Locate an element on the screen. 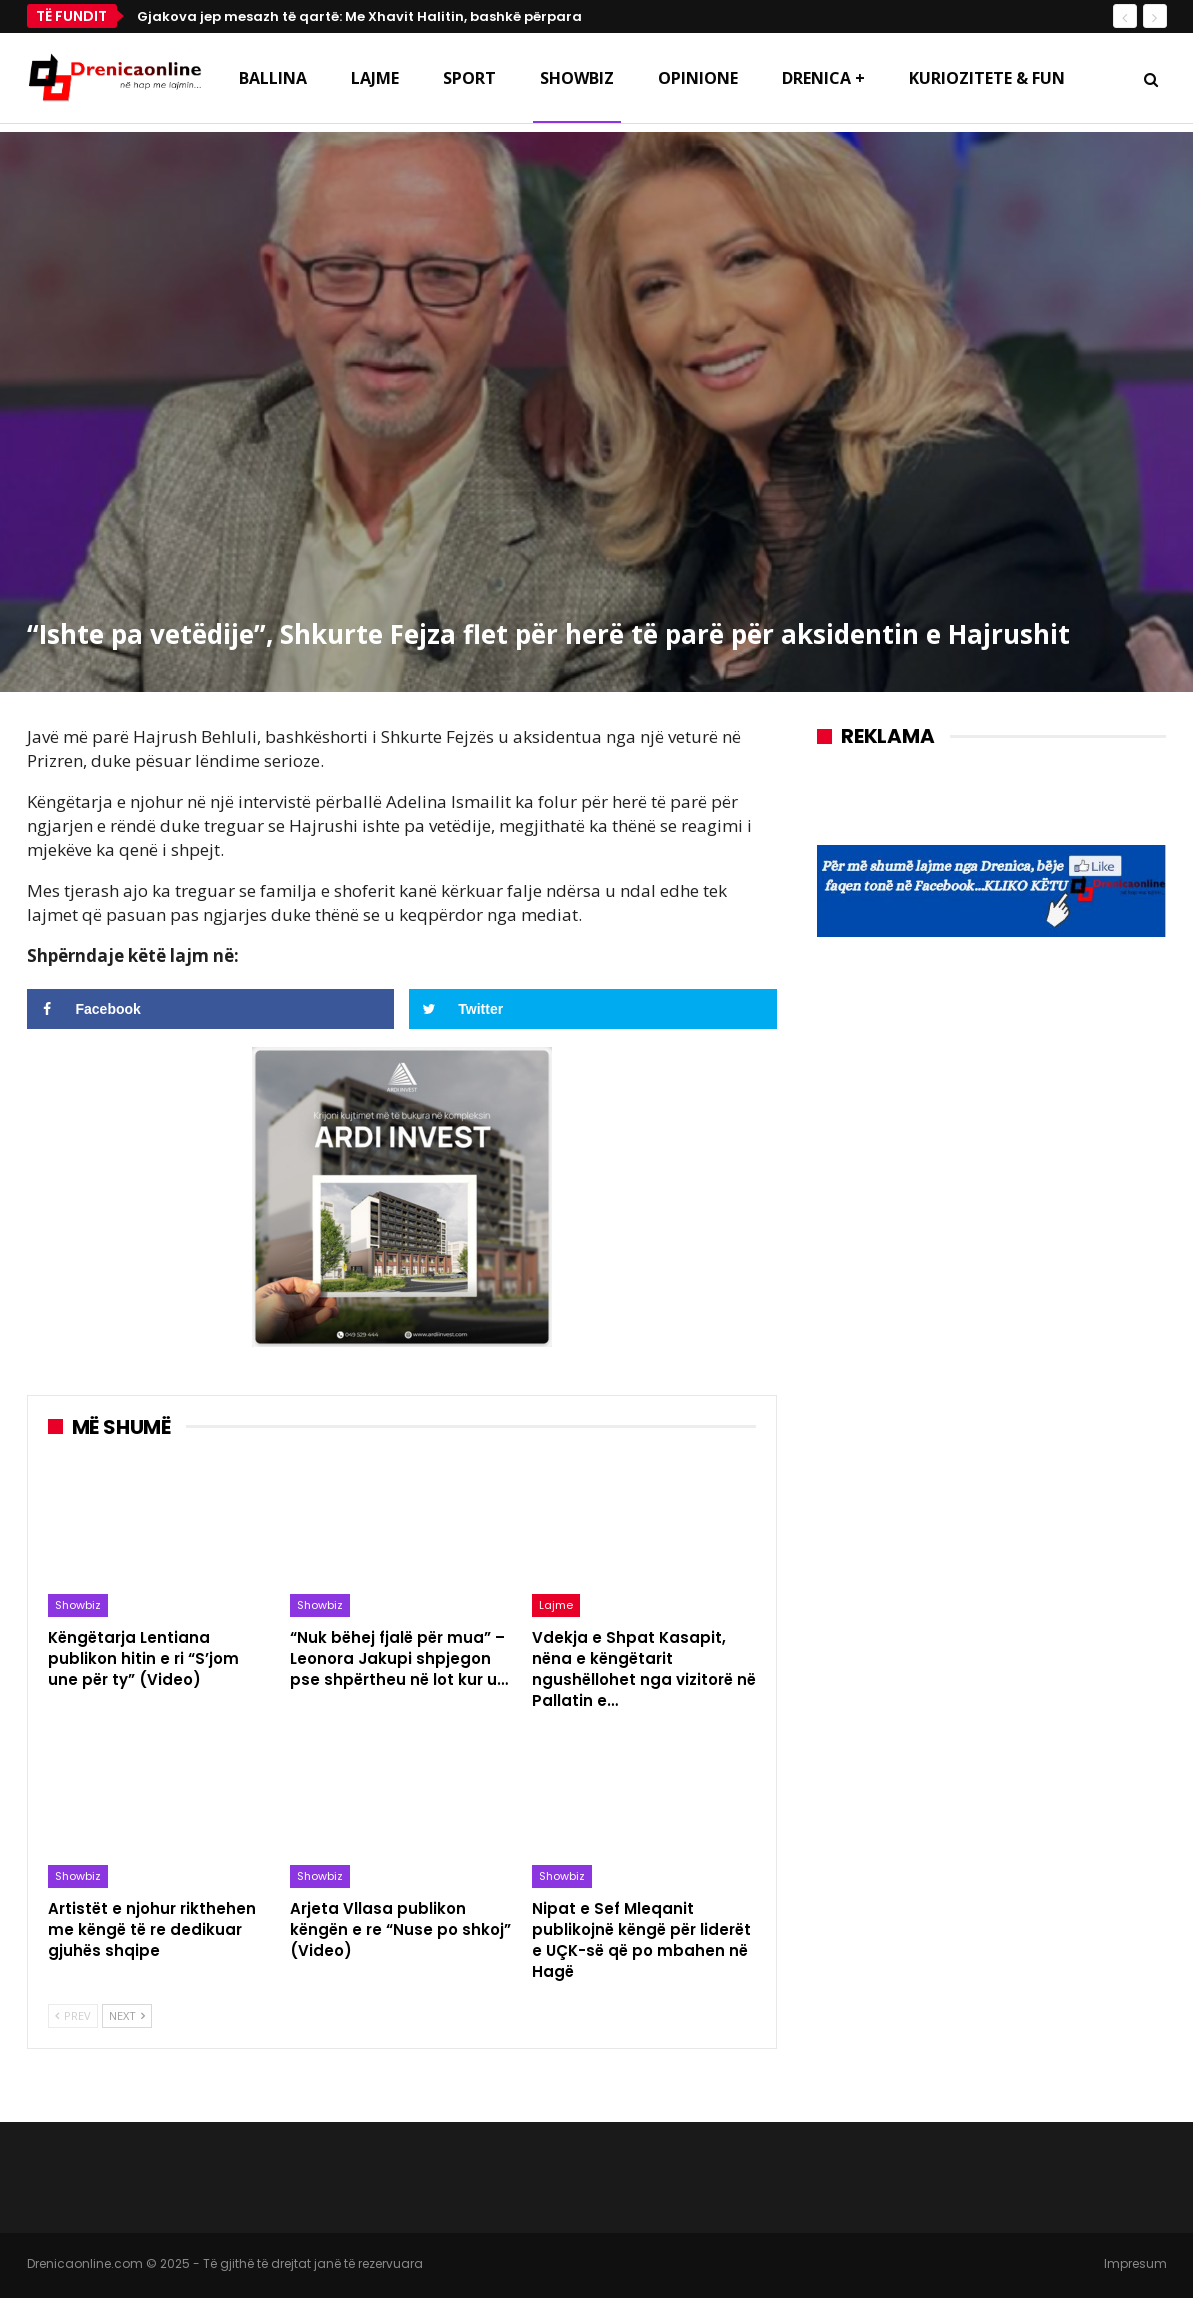  Lajme is located at coordinates (375, 78).